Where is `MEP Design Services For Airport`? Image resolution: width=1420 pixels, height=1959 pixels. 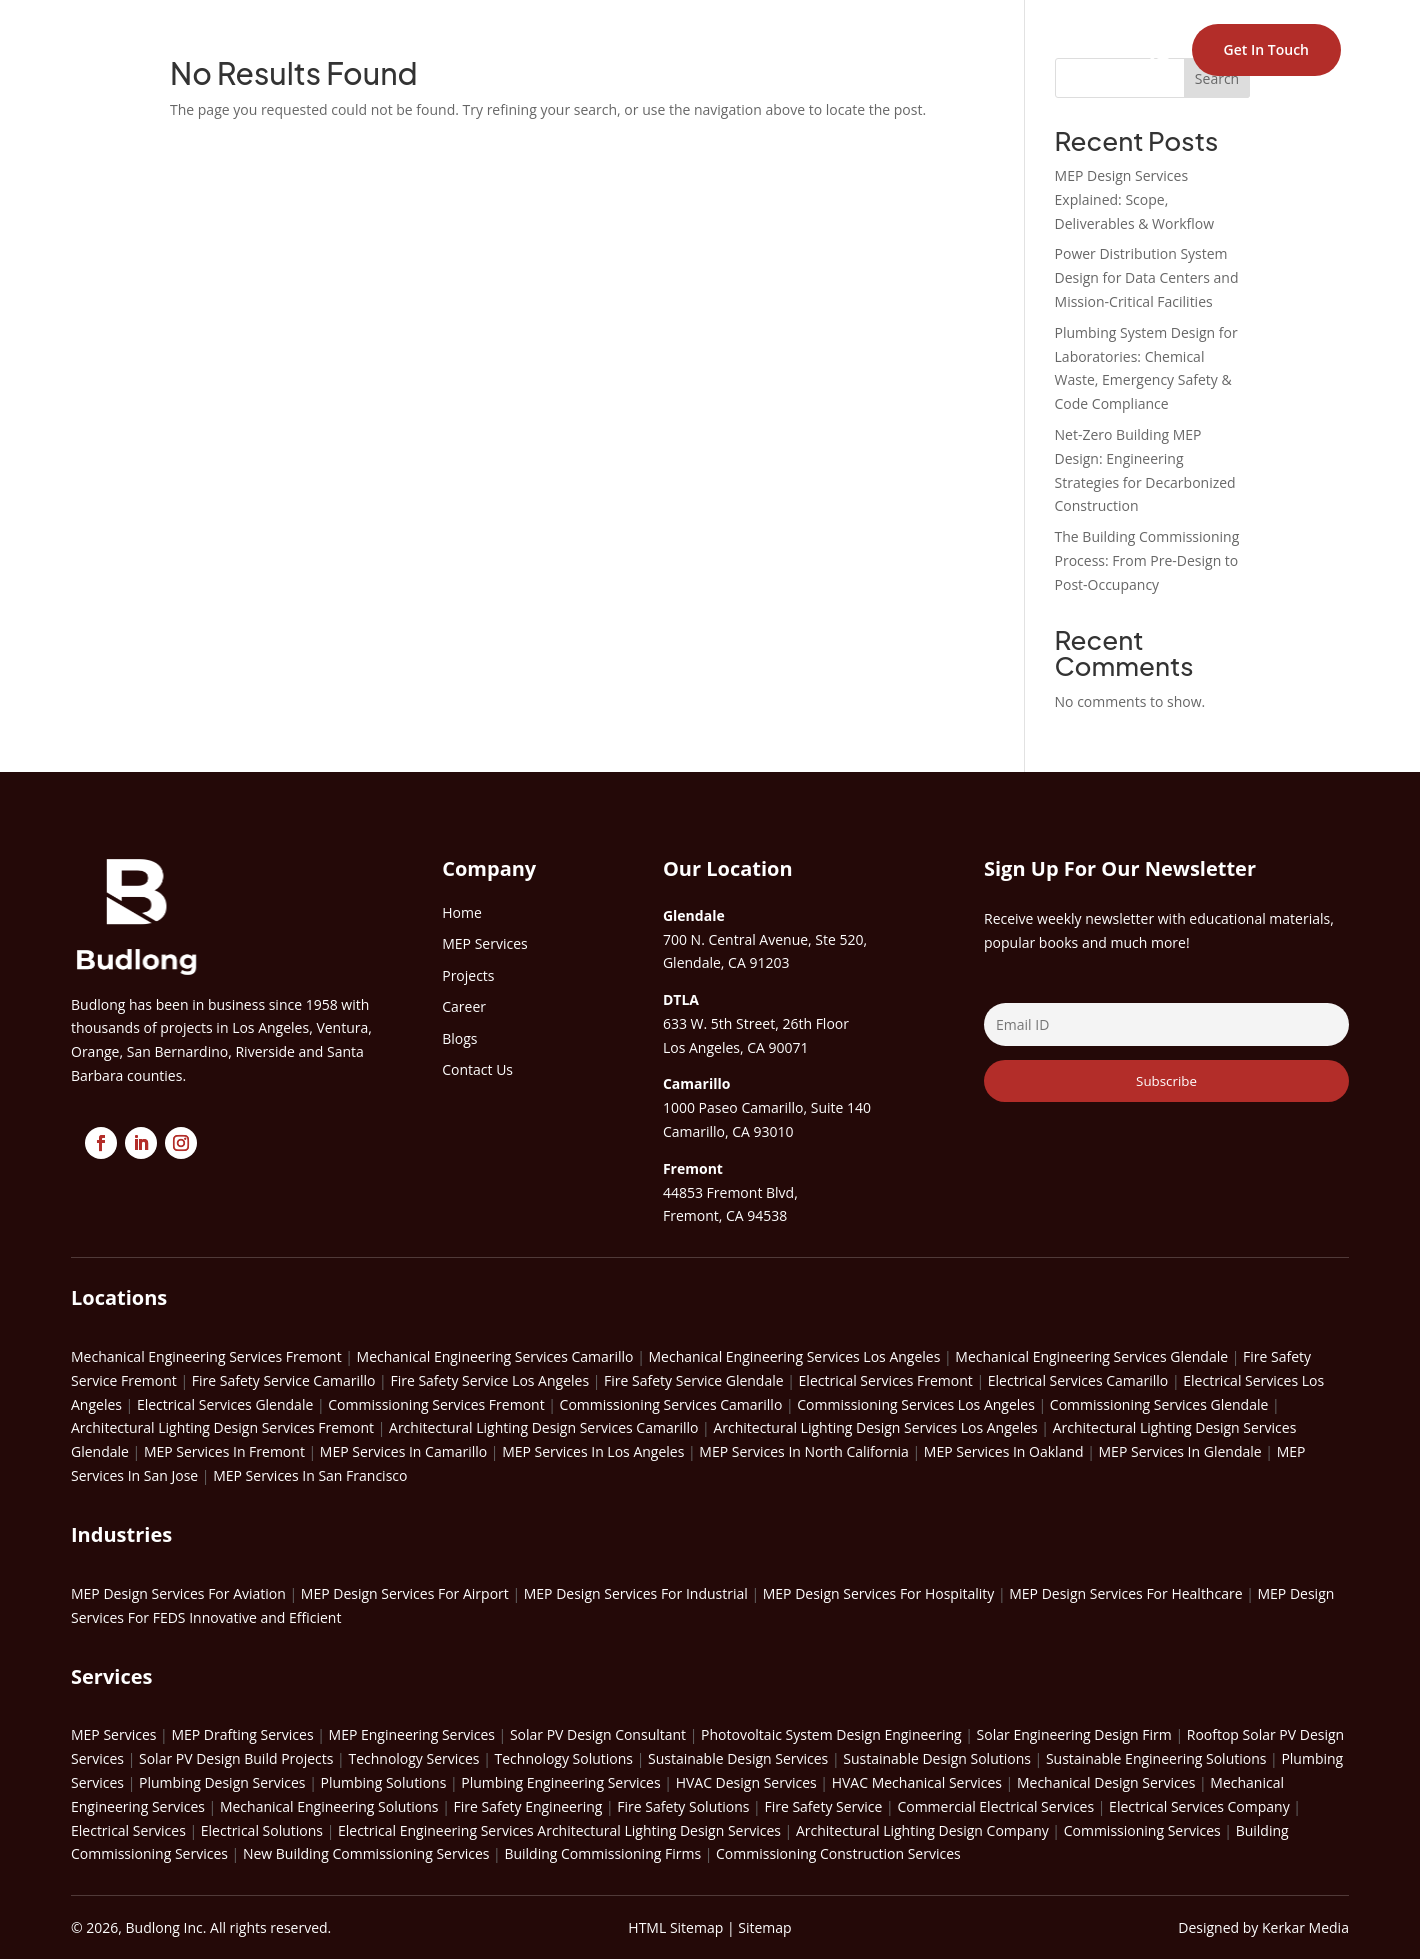
MEP Design Services For Airport is located at coordinates (405, 1593).